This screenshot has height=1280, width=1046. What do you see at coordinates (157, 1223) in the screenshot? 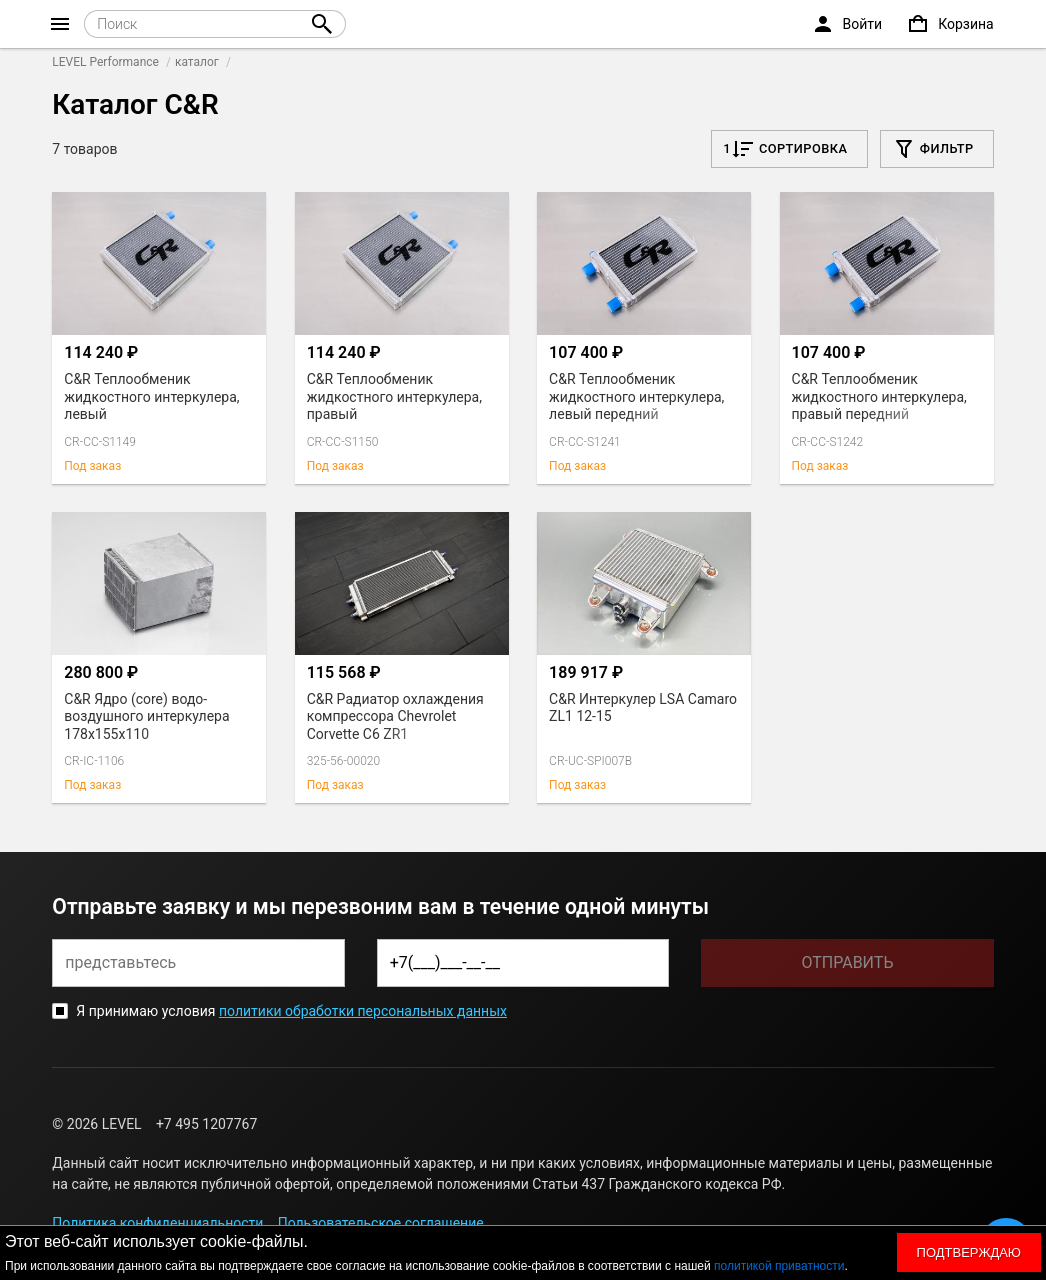
I see `Политика конфиденциальности` at bounding box center [157, 1223].